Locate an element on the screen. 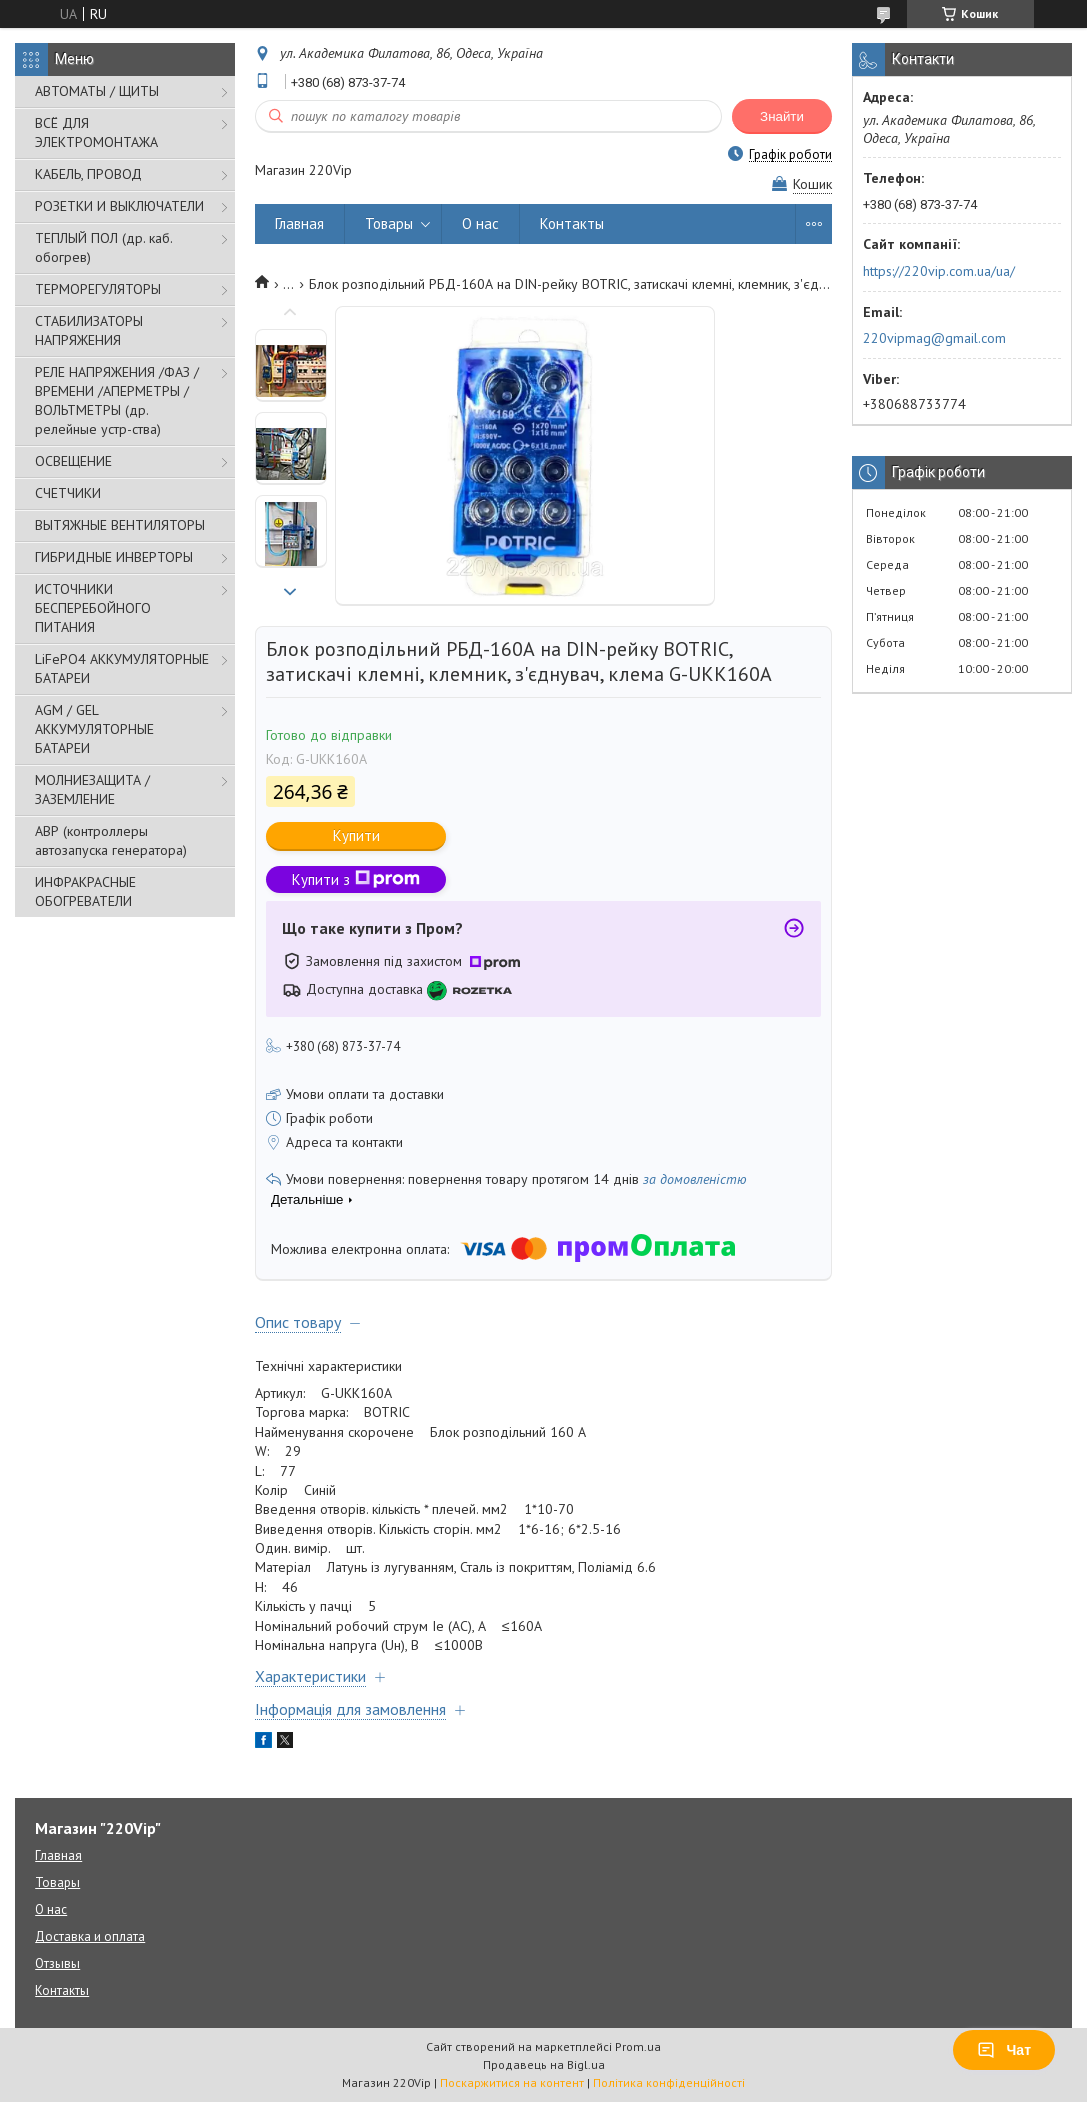  Доставка и оплата is located at coordinates (90, 1936).